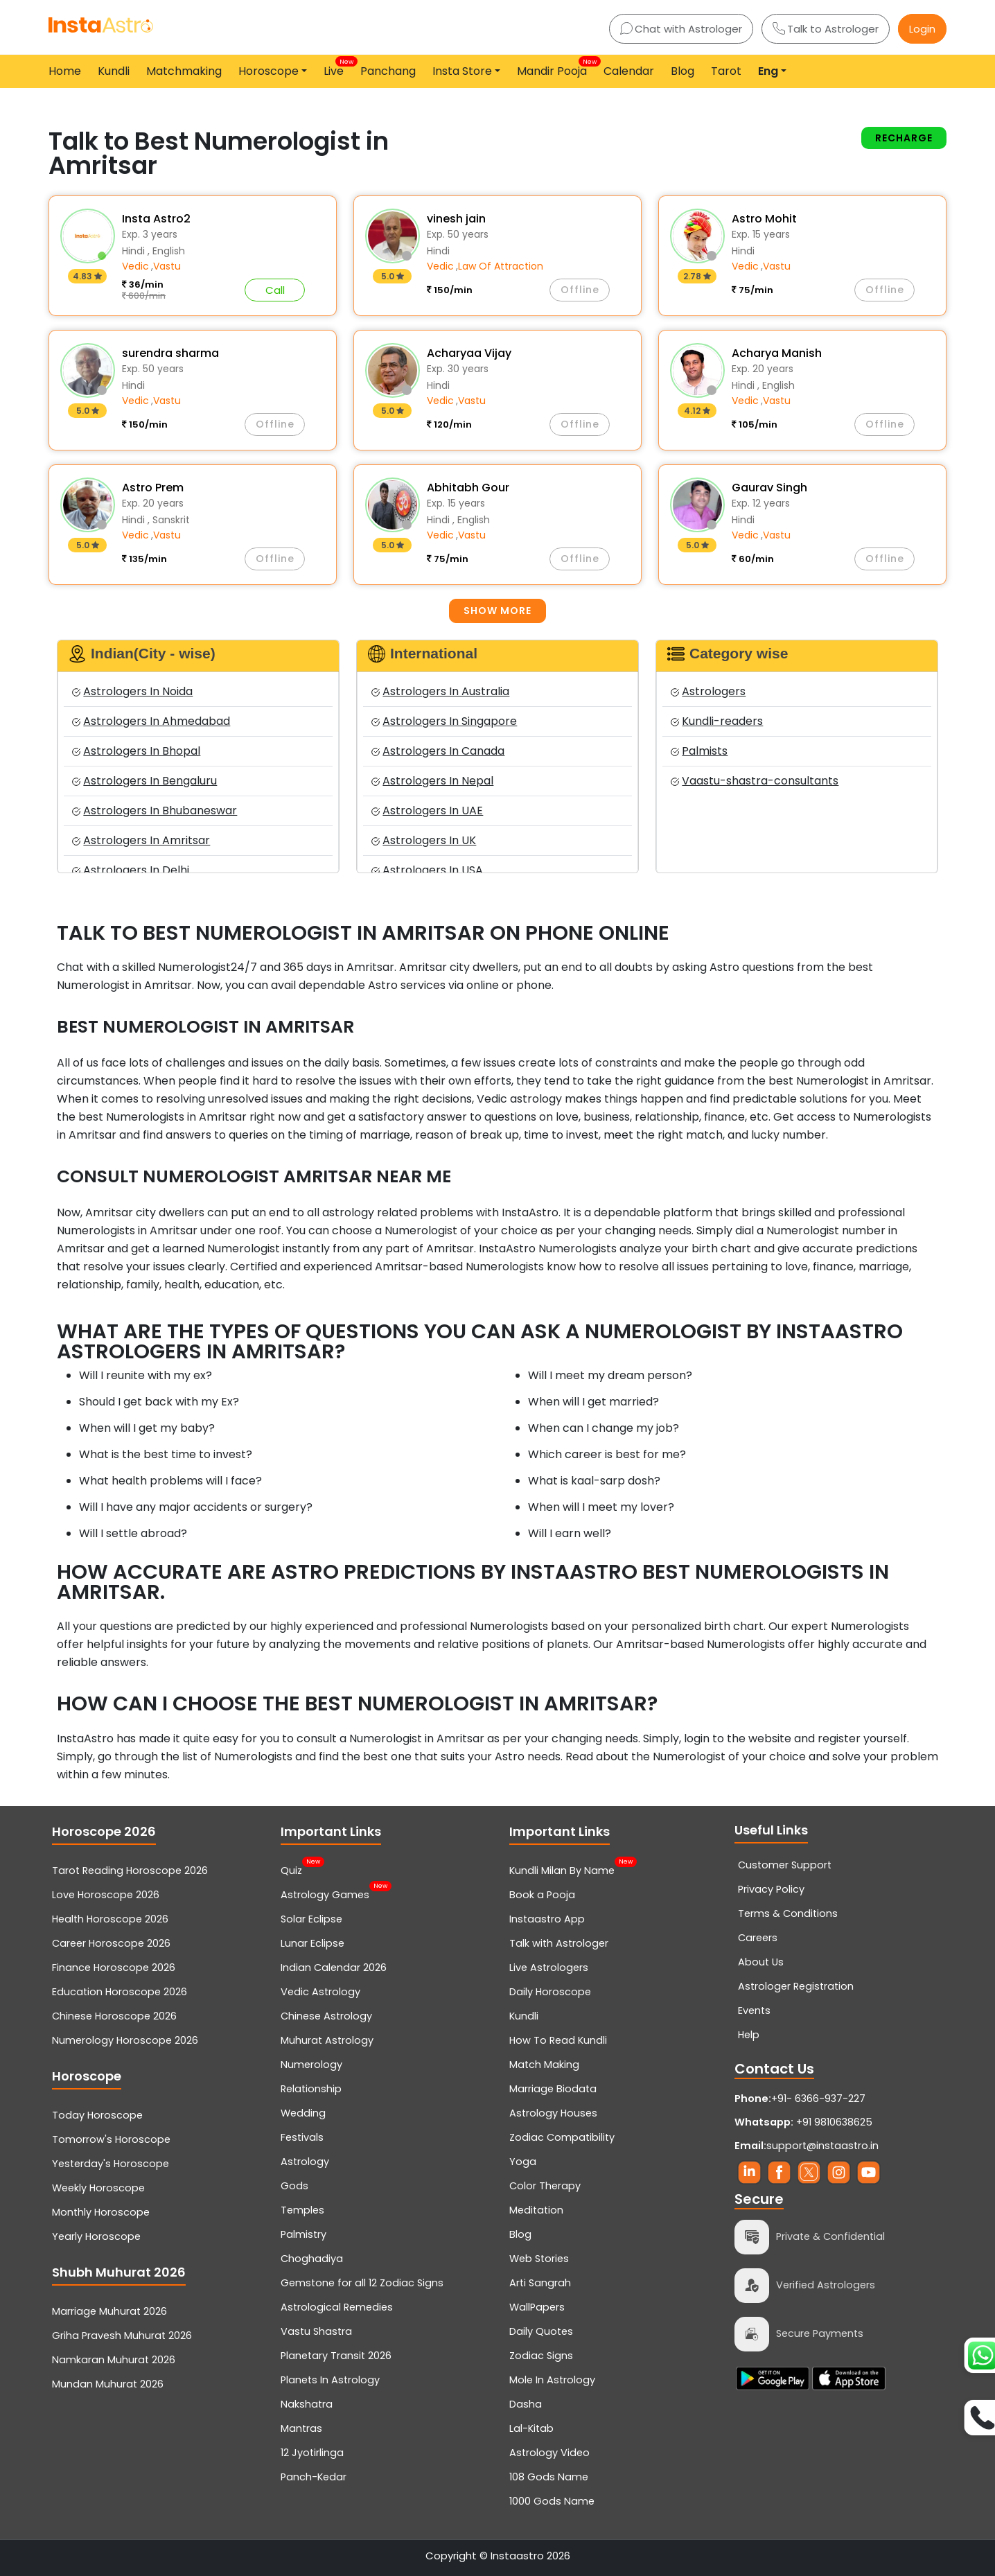 This screenshot has width=995, height=2576. Describe the element at coordinates (111, 2139) in the screenshot. I see `Tomorrow's Horoscope` at that location.